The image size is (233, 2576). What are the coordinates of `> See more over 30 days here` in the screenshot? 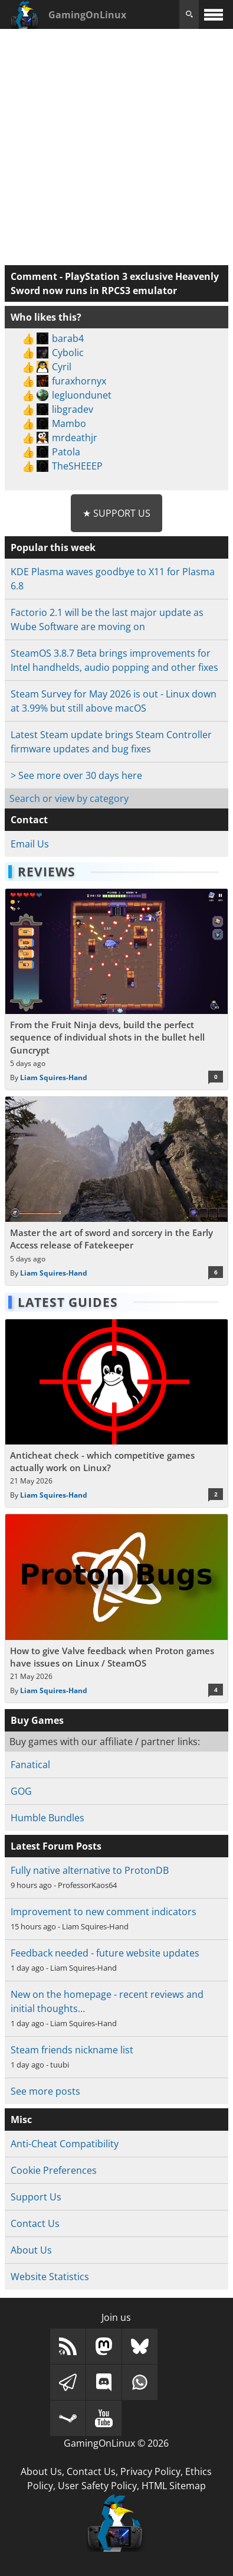 It's located at (76, 775).